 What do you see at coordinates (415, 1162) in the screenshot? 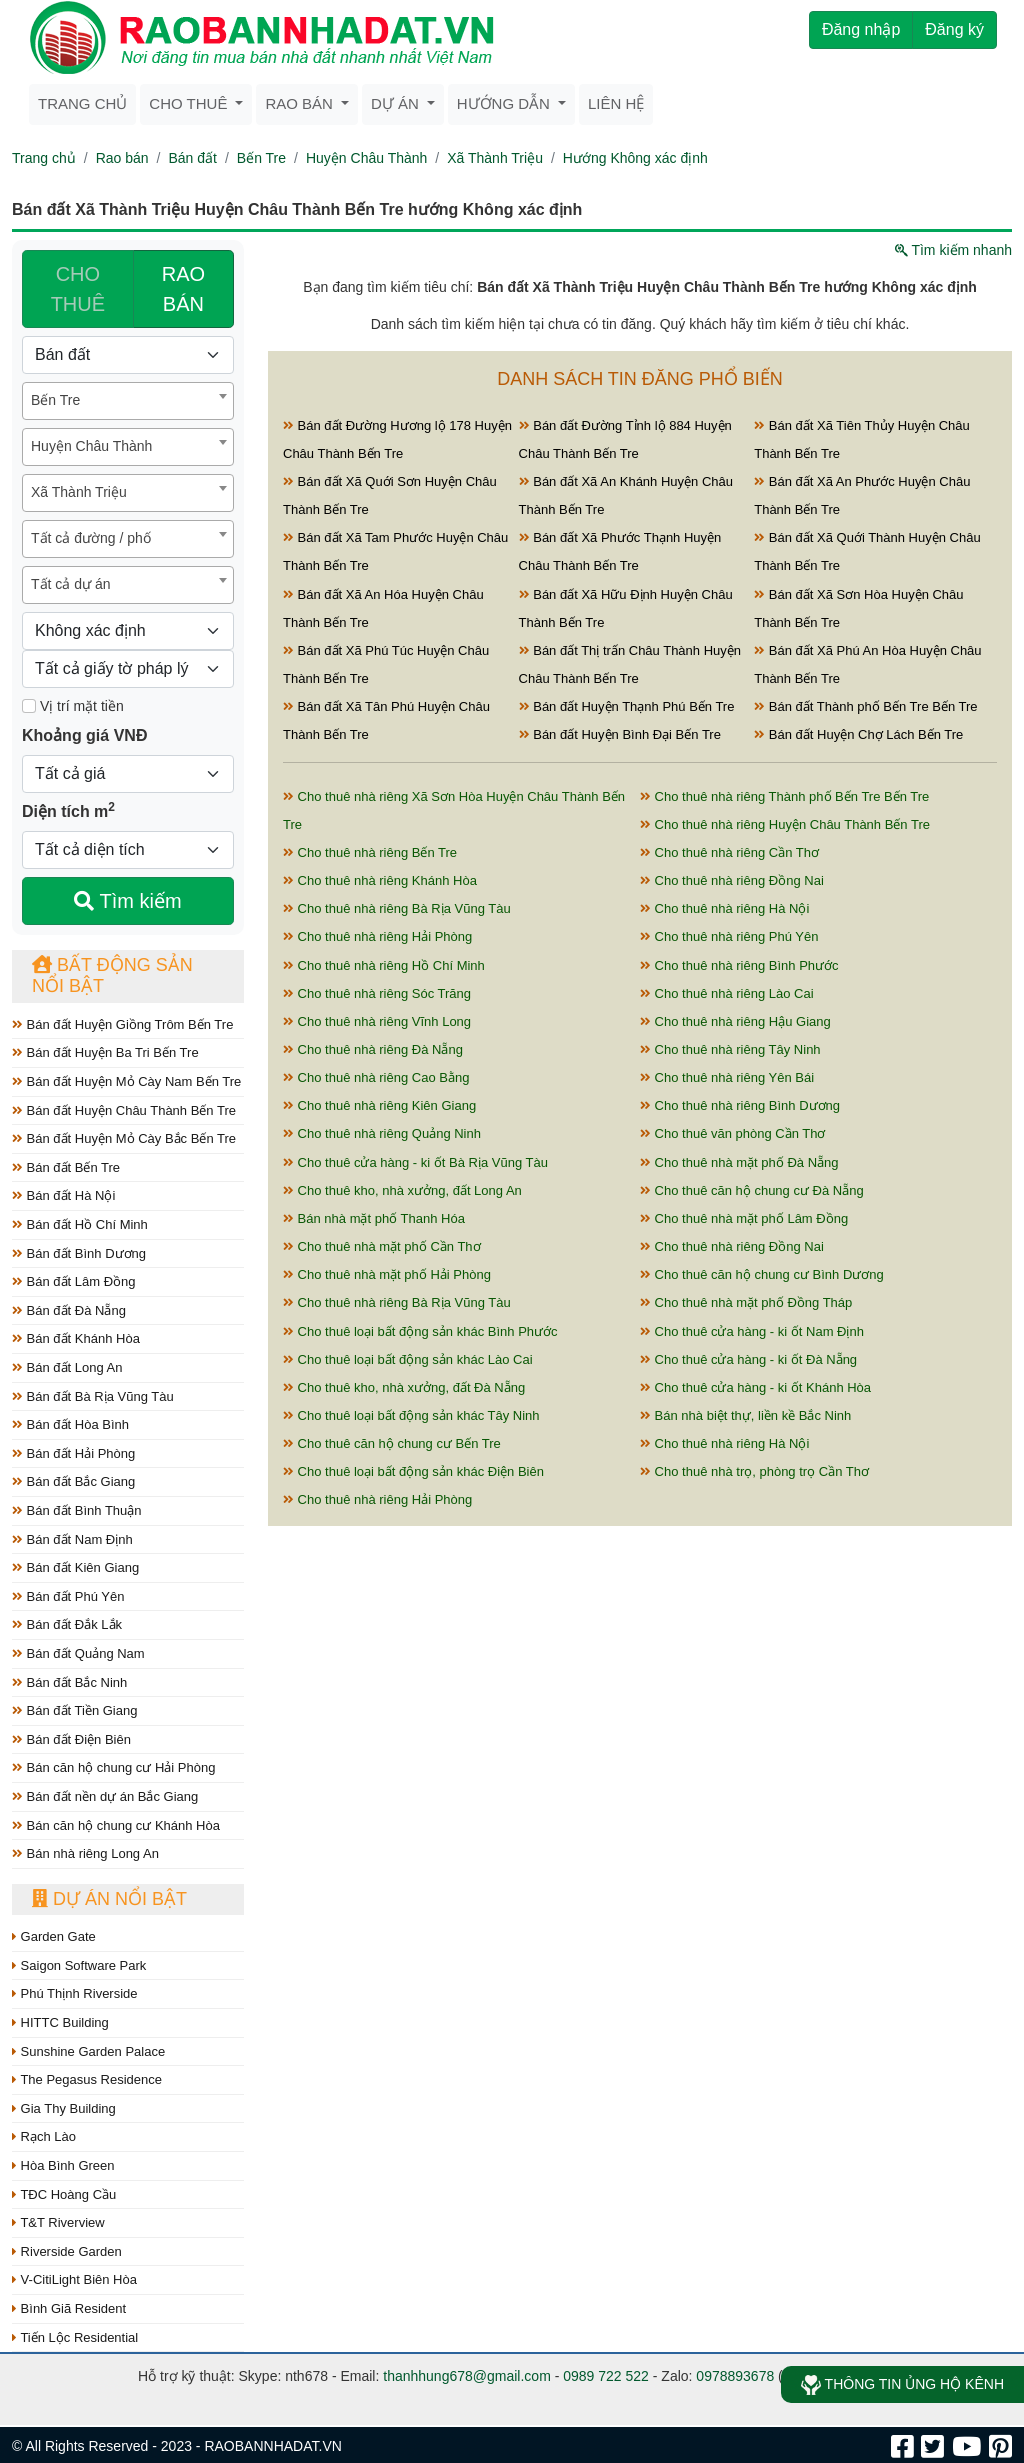
I see `Cho thuê cửa hàng - ki ốt Bà Rịa Vũng Tàu` at bounding box center [415, 1162].